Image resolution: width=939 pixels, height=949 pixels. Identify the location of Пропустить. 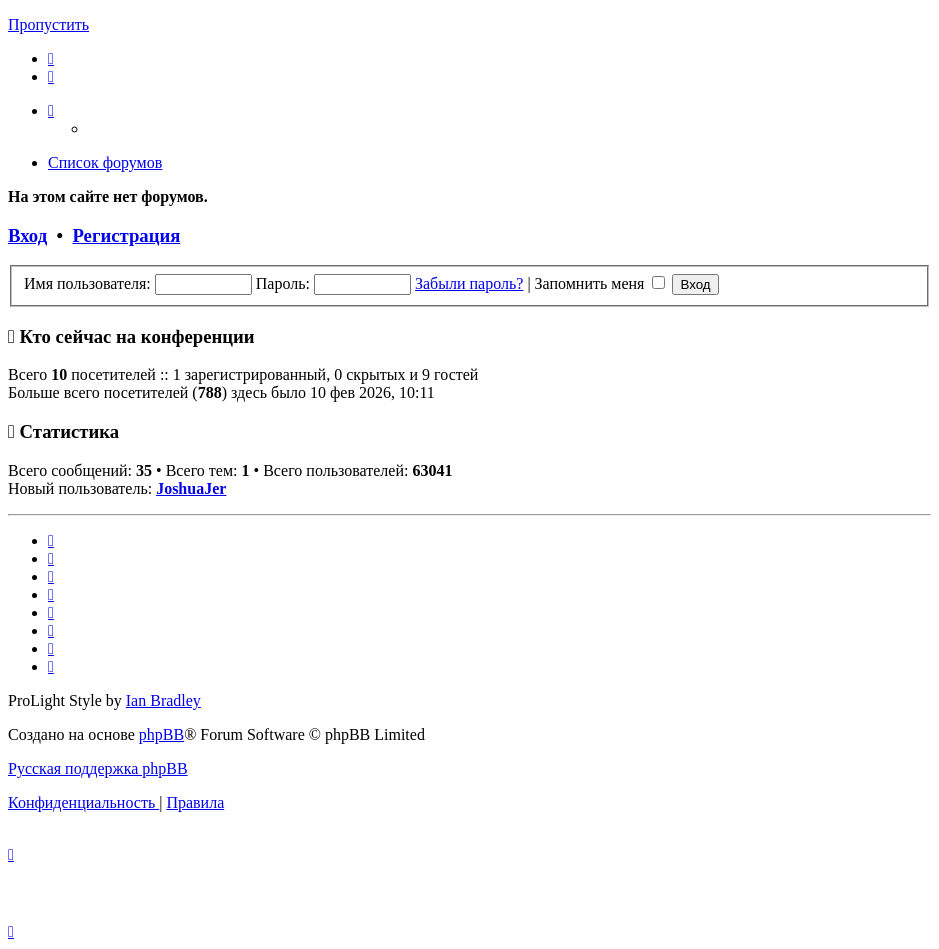
(48, 24).